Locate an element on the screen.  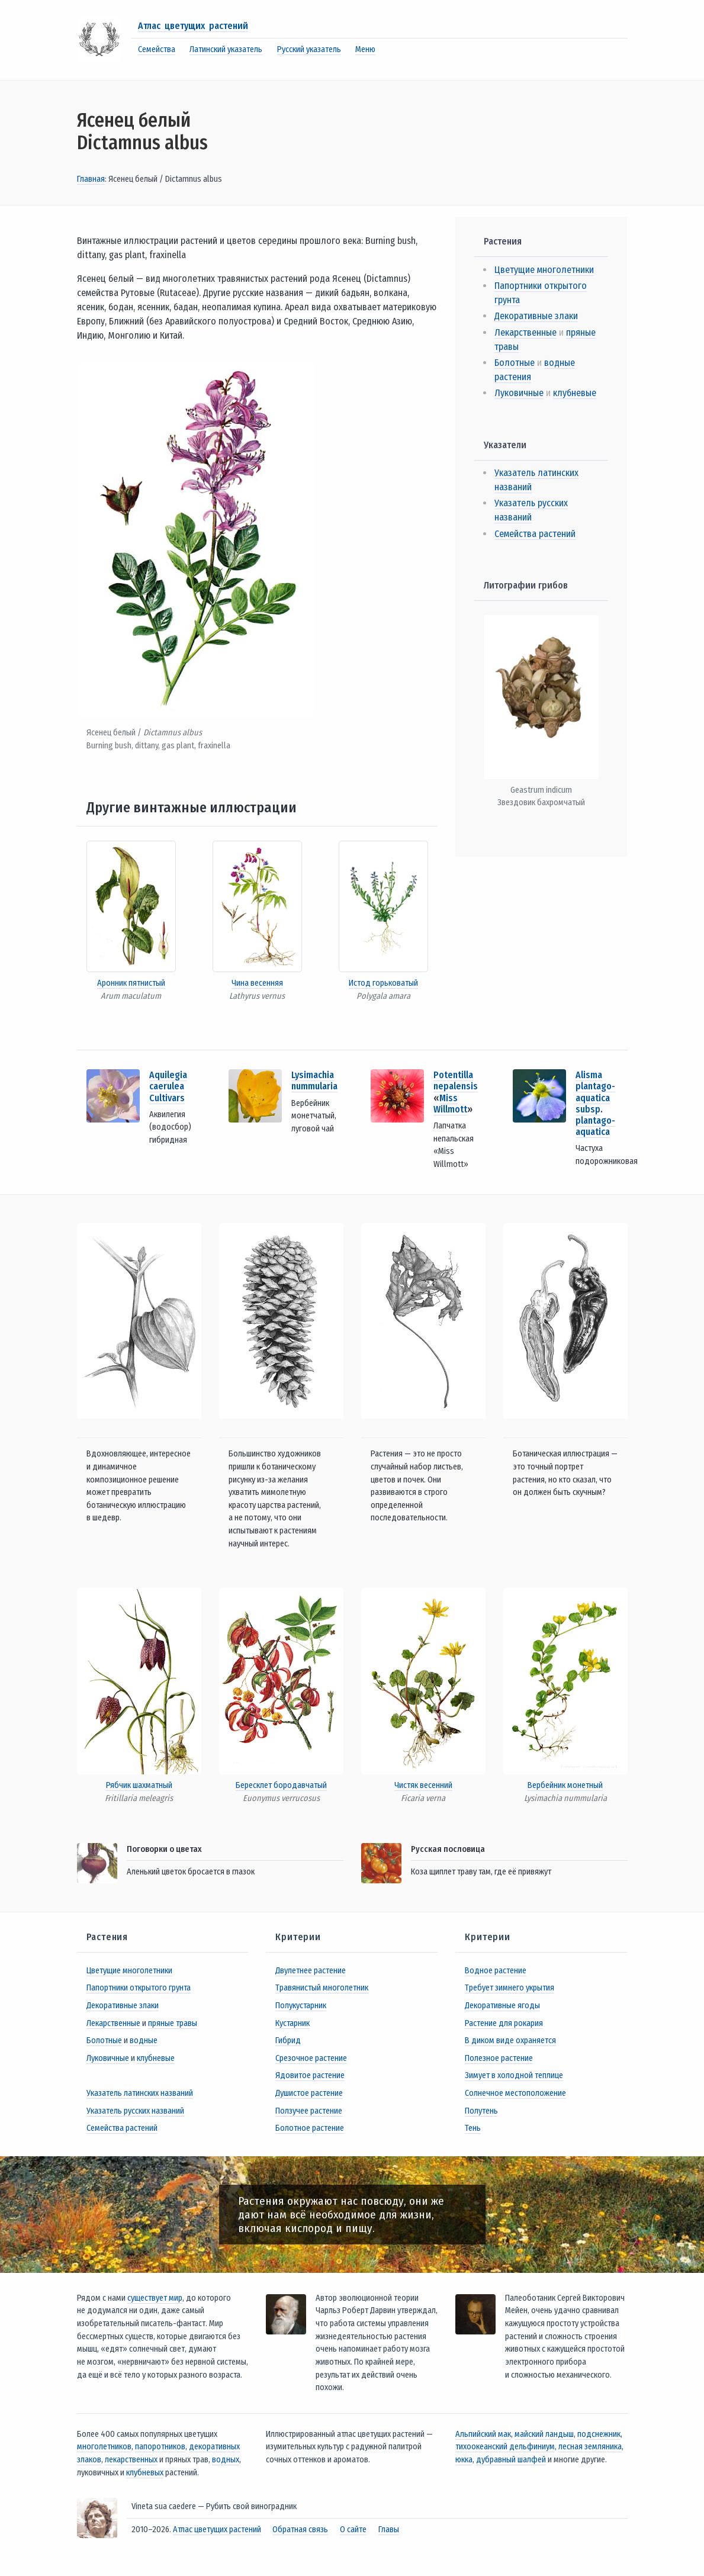
Главы is located at coordinates (388, 2529).